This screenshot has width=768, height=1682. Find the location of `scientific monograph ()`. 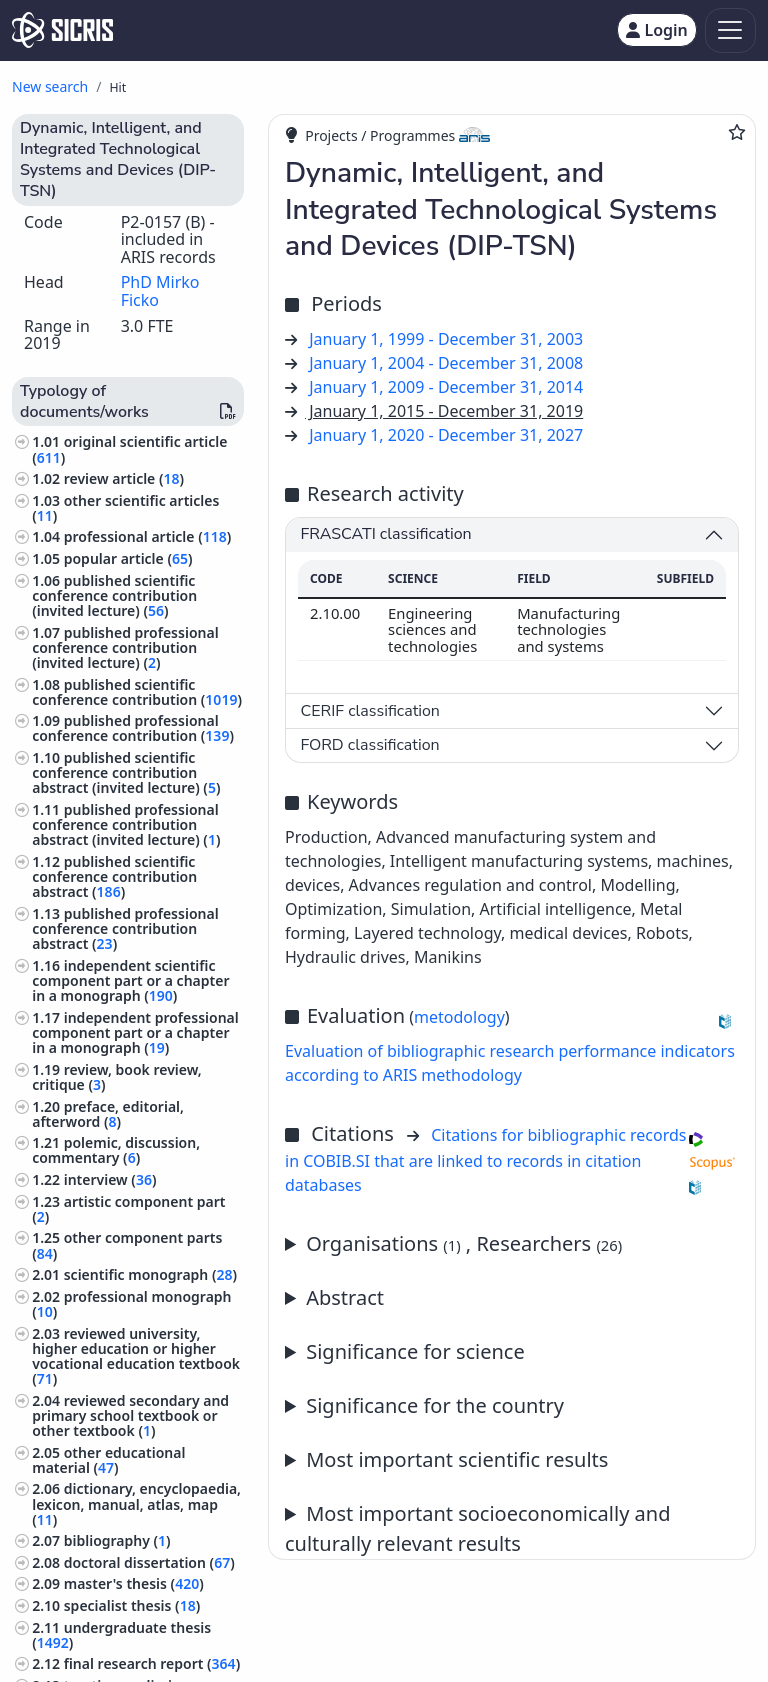

scientific monograph () is located at coordinates (150, 1274).